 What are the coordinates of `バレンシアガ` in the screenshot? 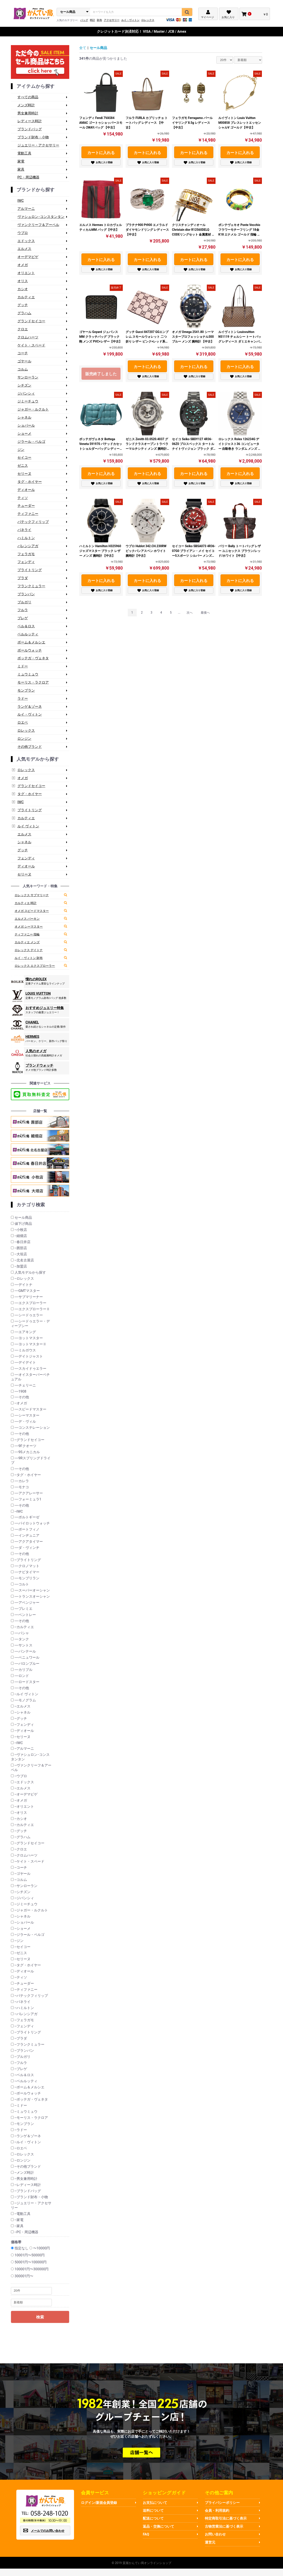 It's located at (27, 546).